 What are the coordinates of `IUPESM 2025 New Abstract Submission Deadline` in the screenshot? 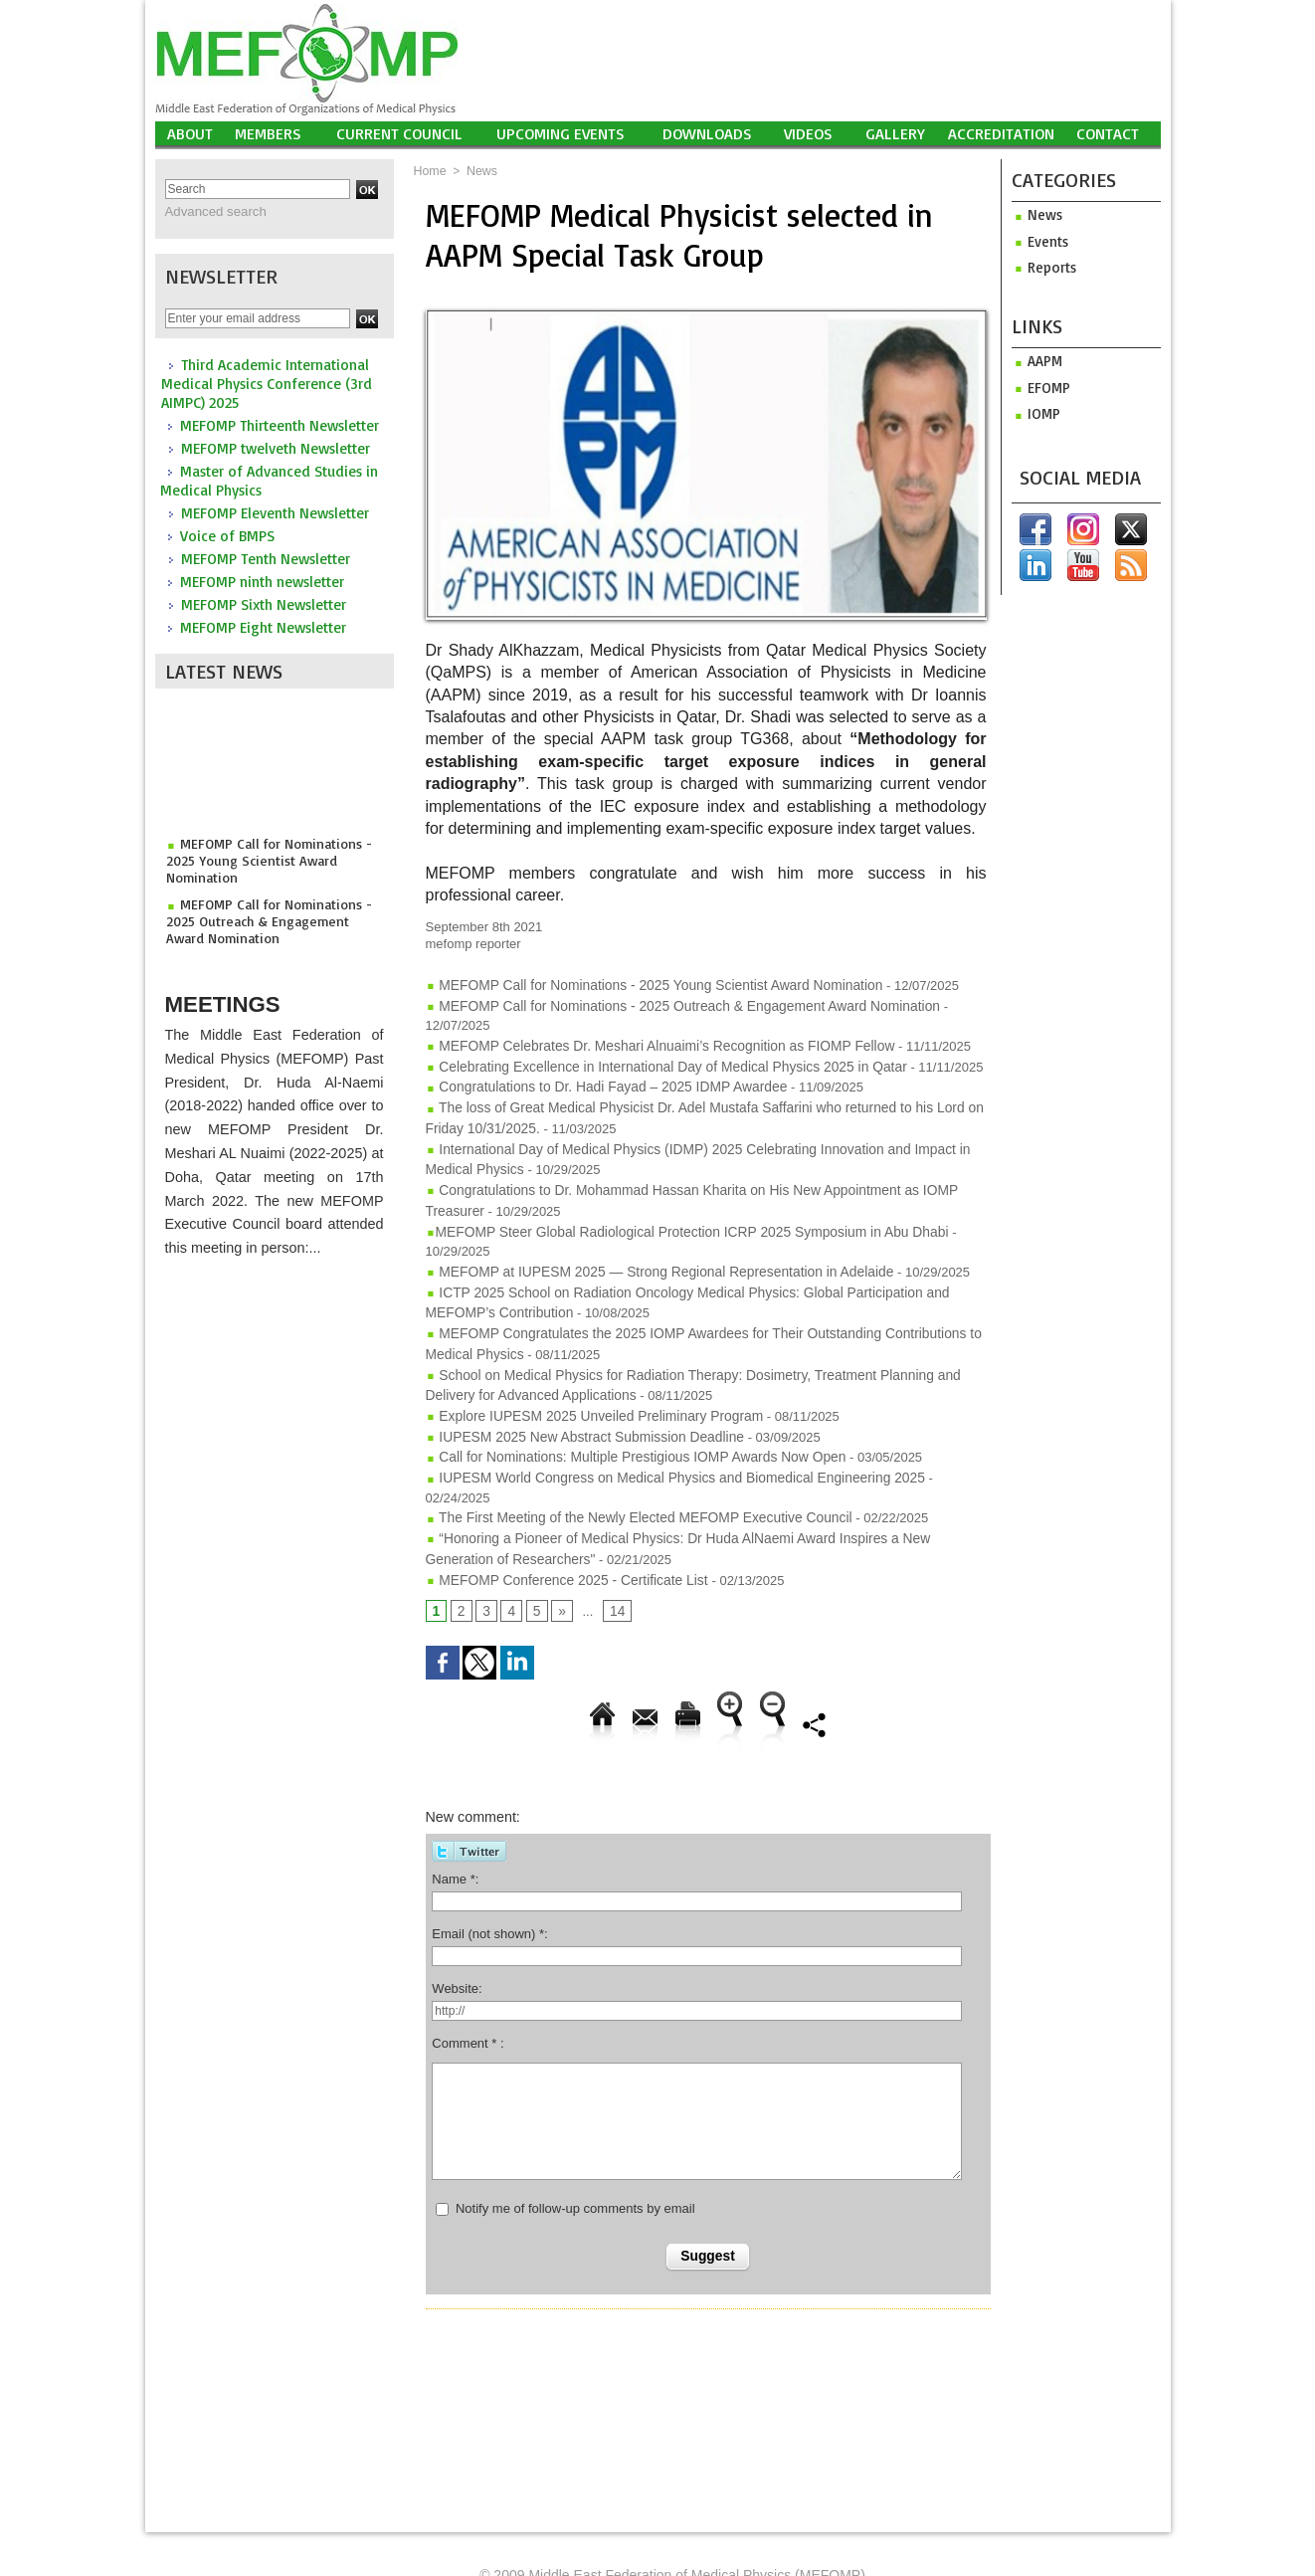 It's located at (576, 1392).